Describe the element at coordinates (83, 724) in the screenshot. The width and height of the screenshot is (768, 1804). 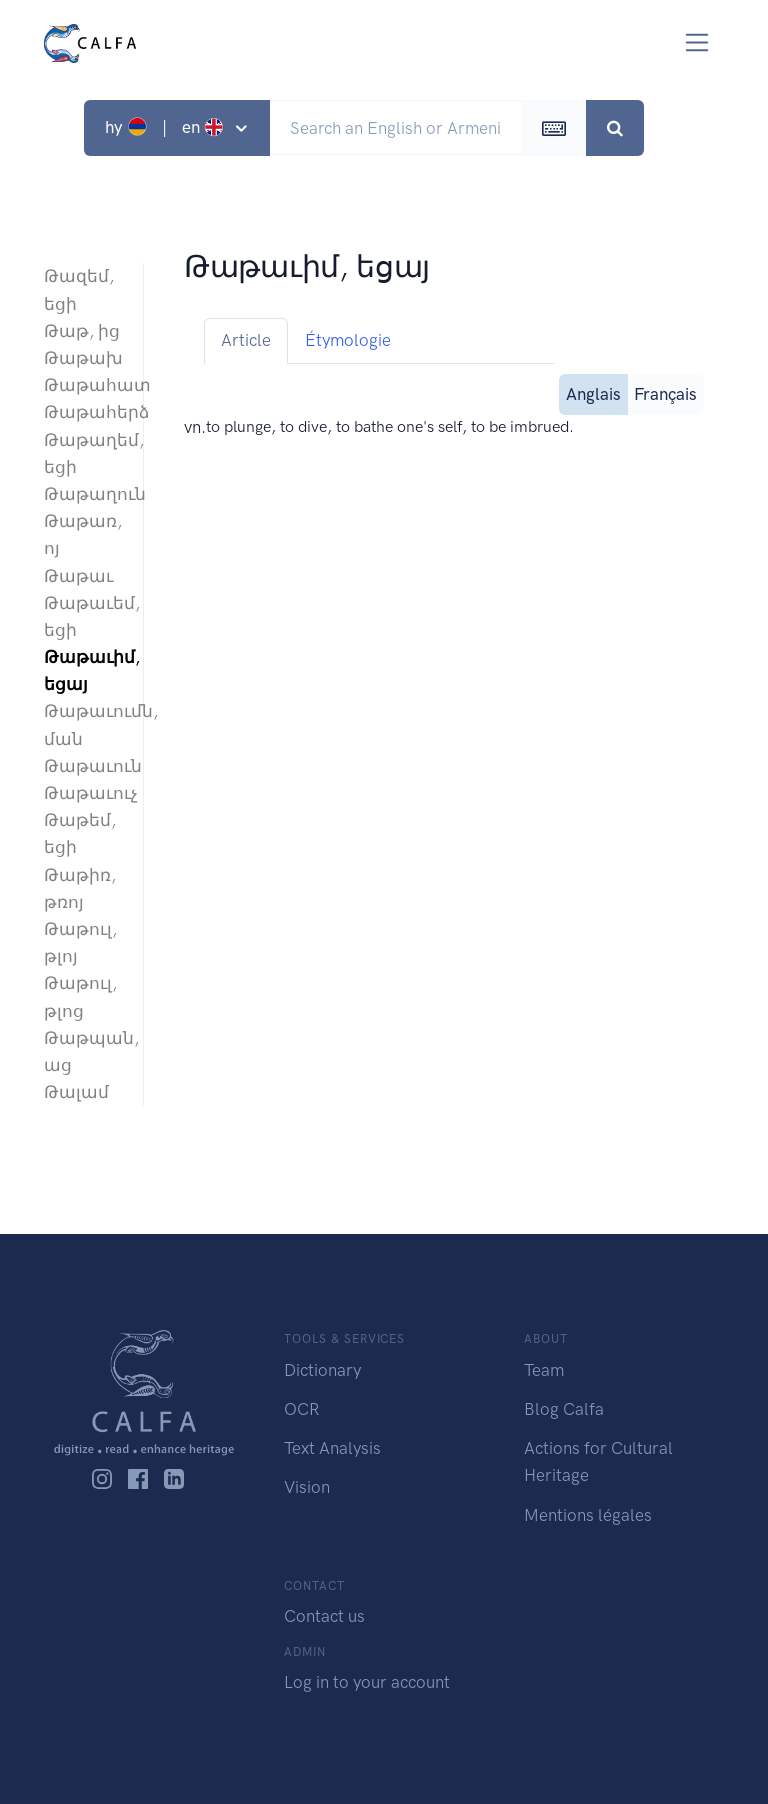
I see `Թաթաւումն, ման` at that location.